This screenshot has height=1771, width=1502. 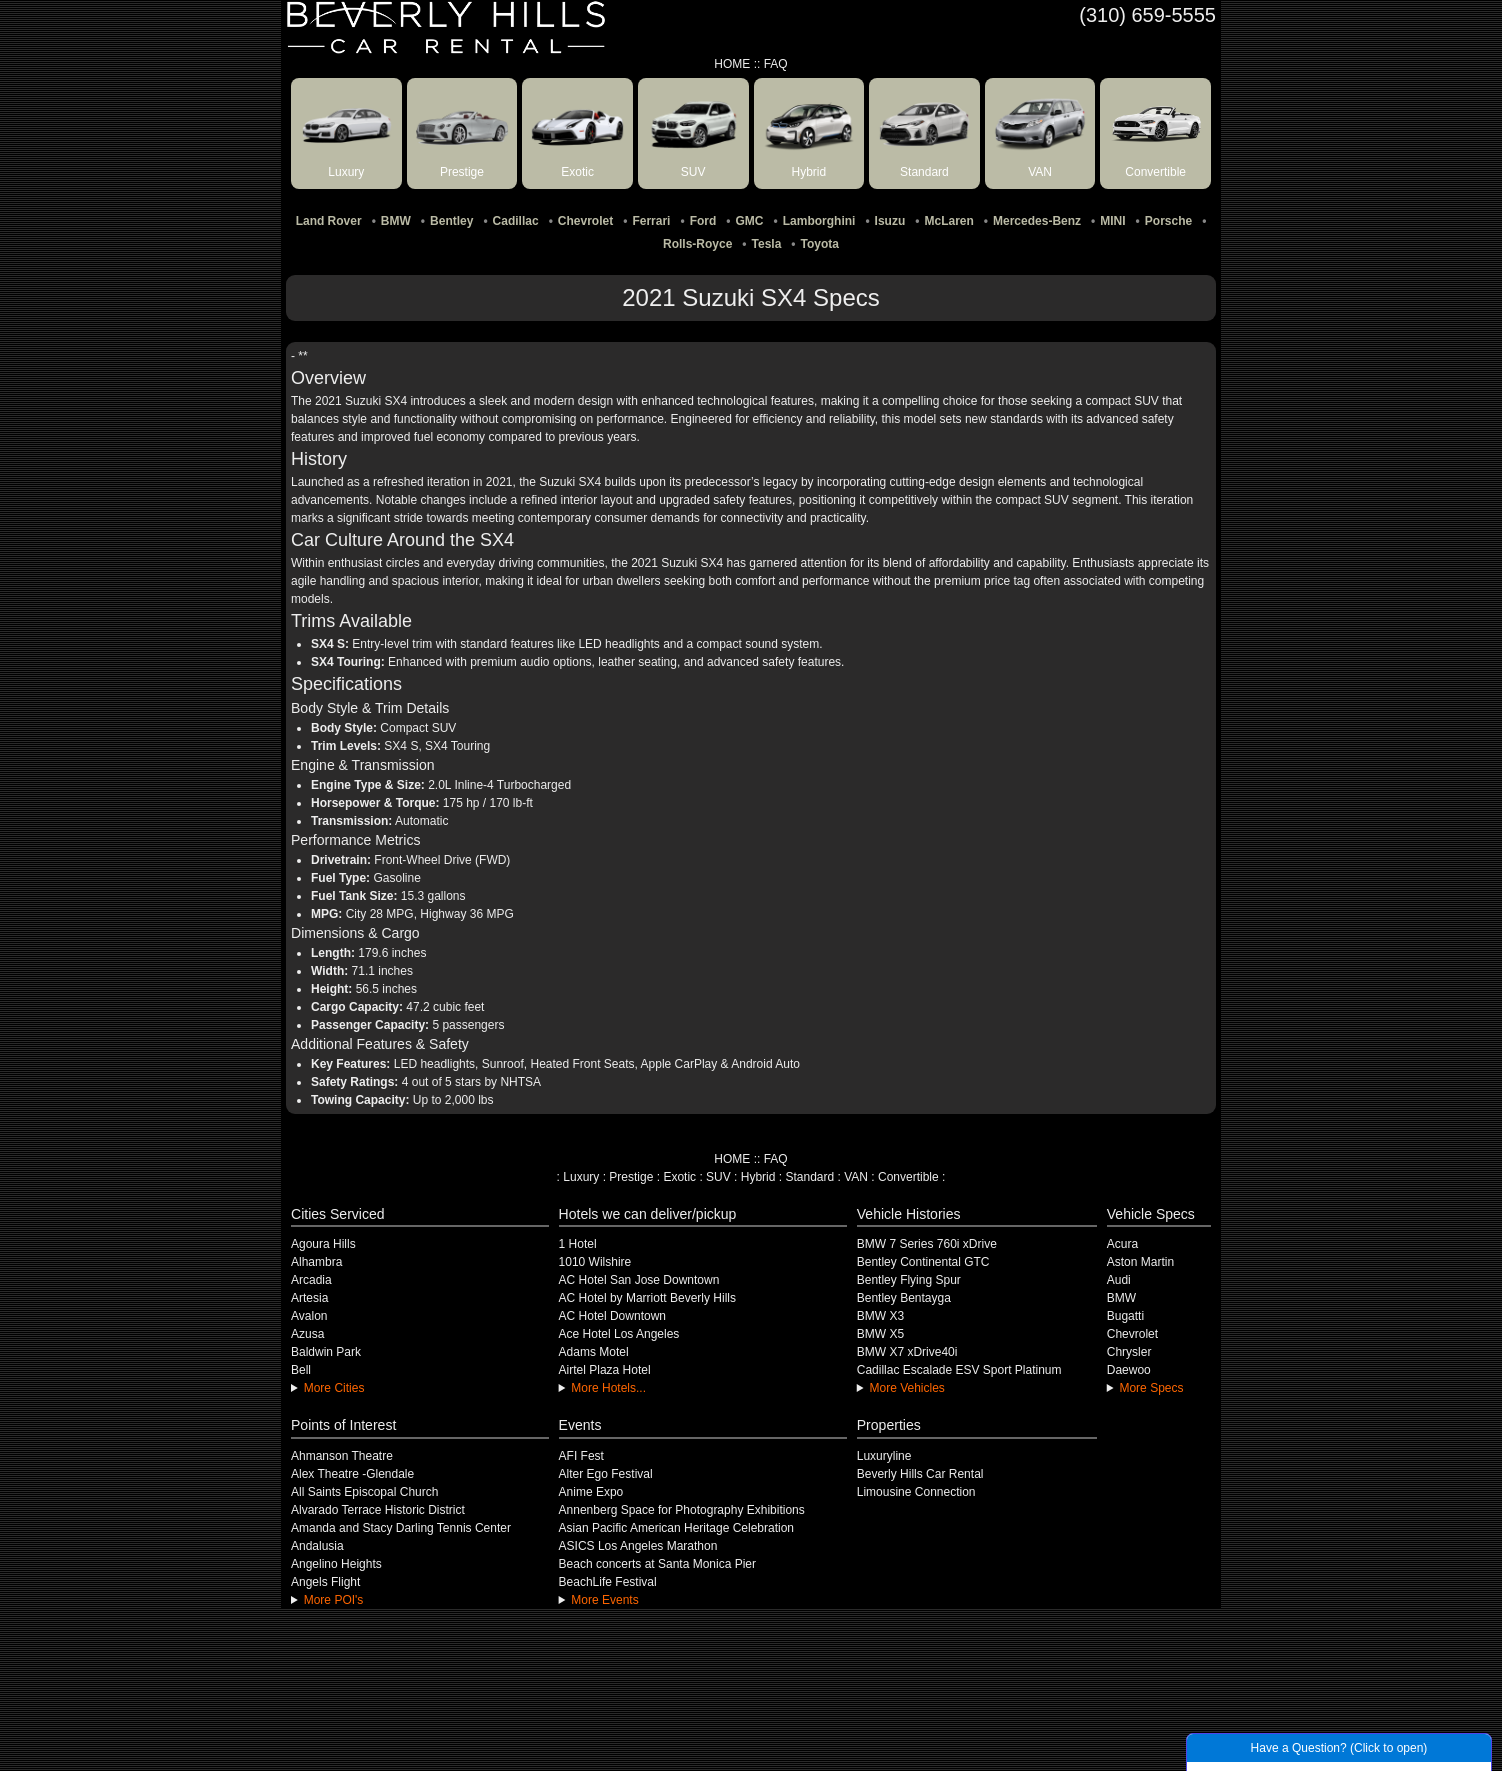 I want to click on Audi, so click(x=1119, y=1280).